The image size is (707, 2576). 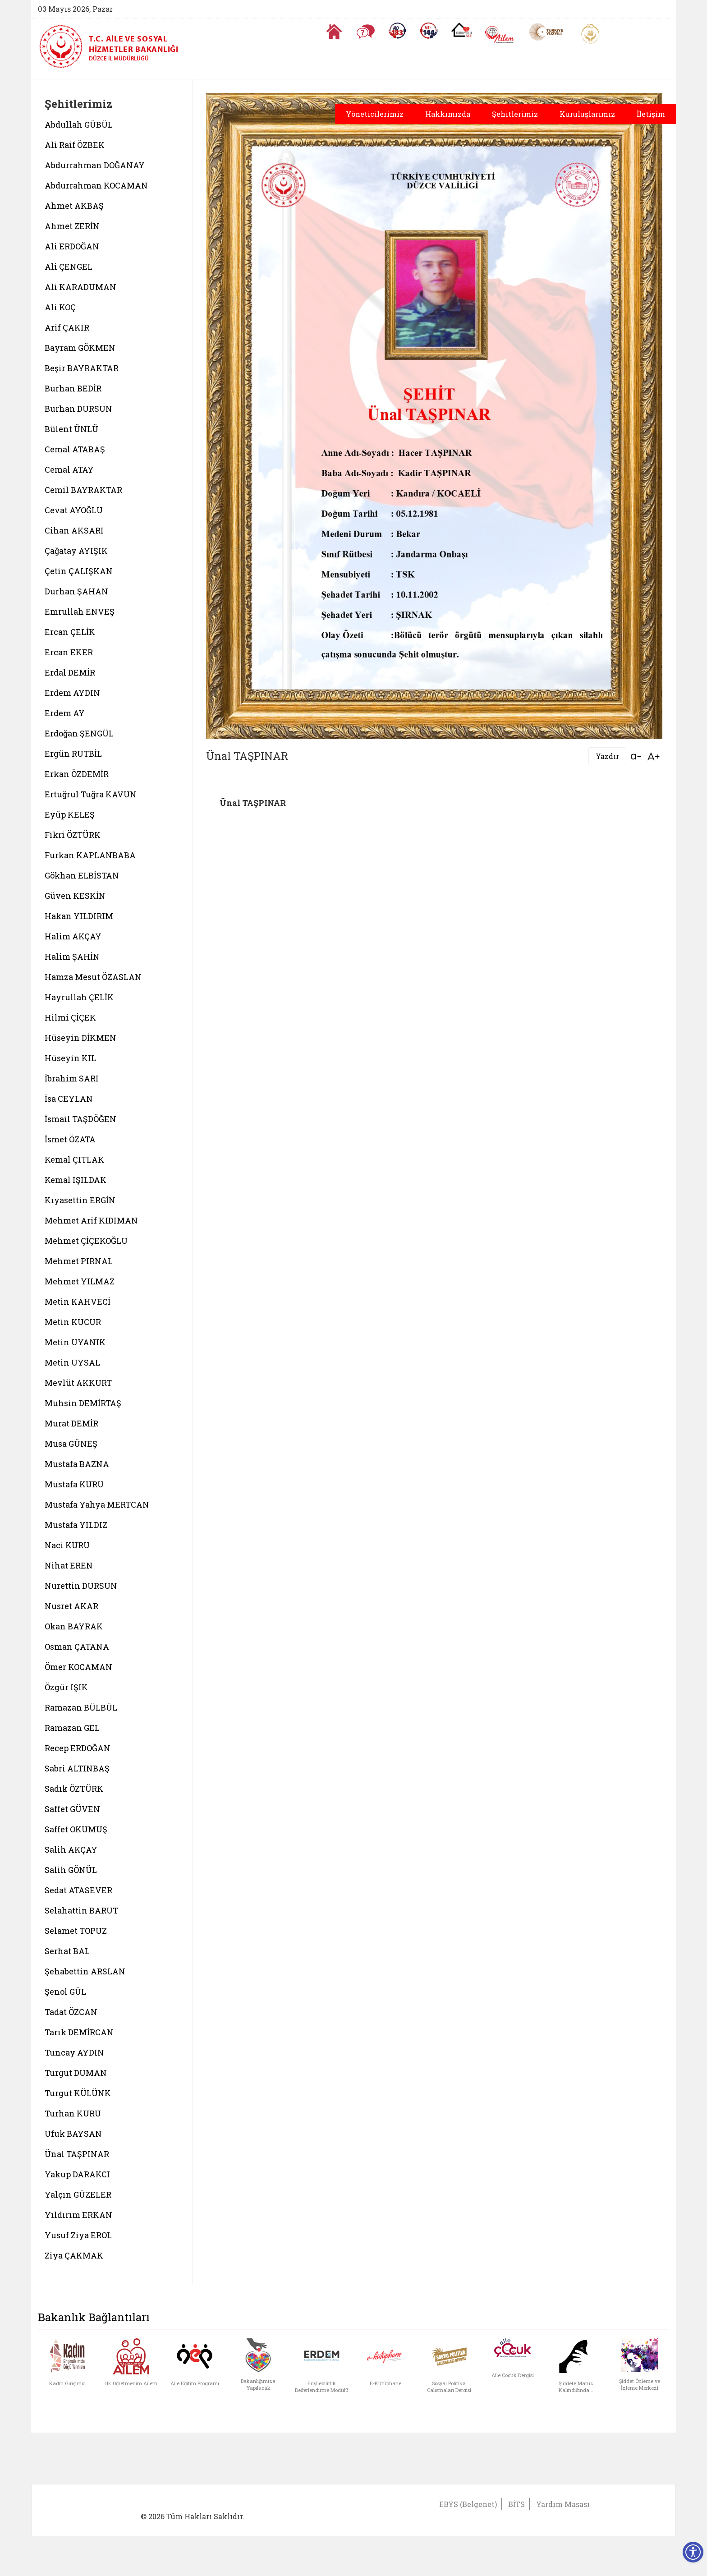 What do you see at coordinates (71, 1849) in the screenshot?
I see `Salih AKÇAY` at bounding box center [71, 1849].